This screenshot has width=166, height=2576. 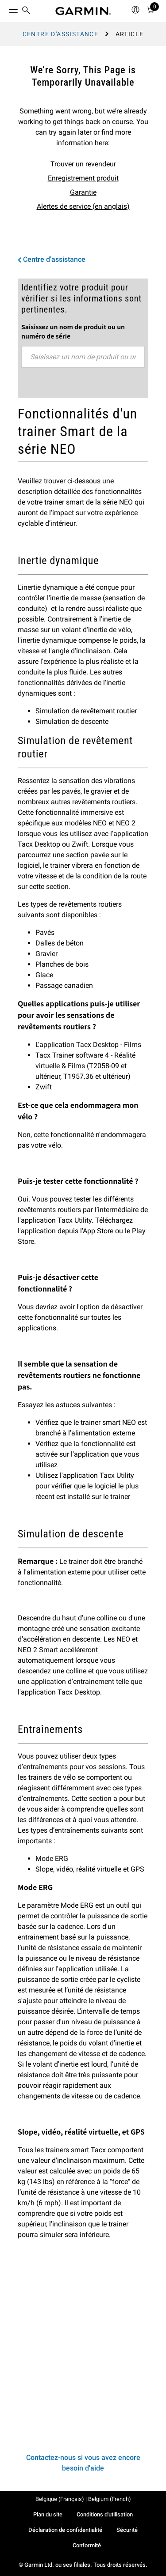 I want to click on Centre d'assistance, so click(x=61, y=34).